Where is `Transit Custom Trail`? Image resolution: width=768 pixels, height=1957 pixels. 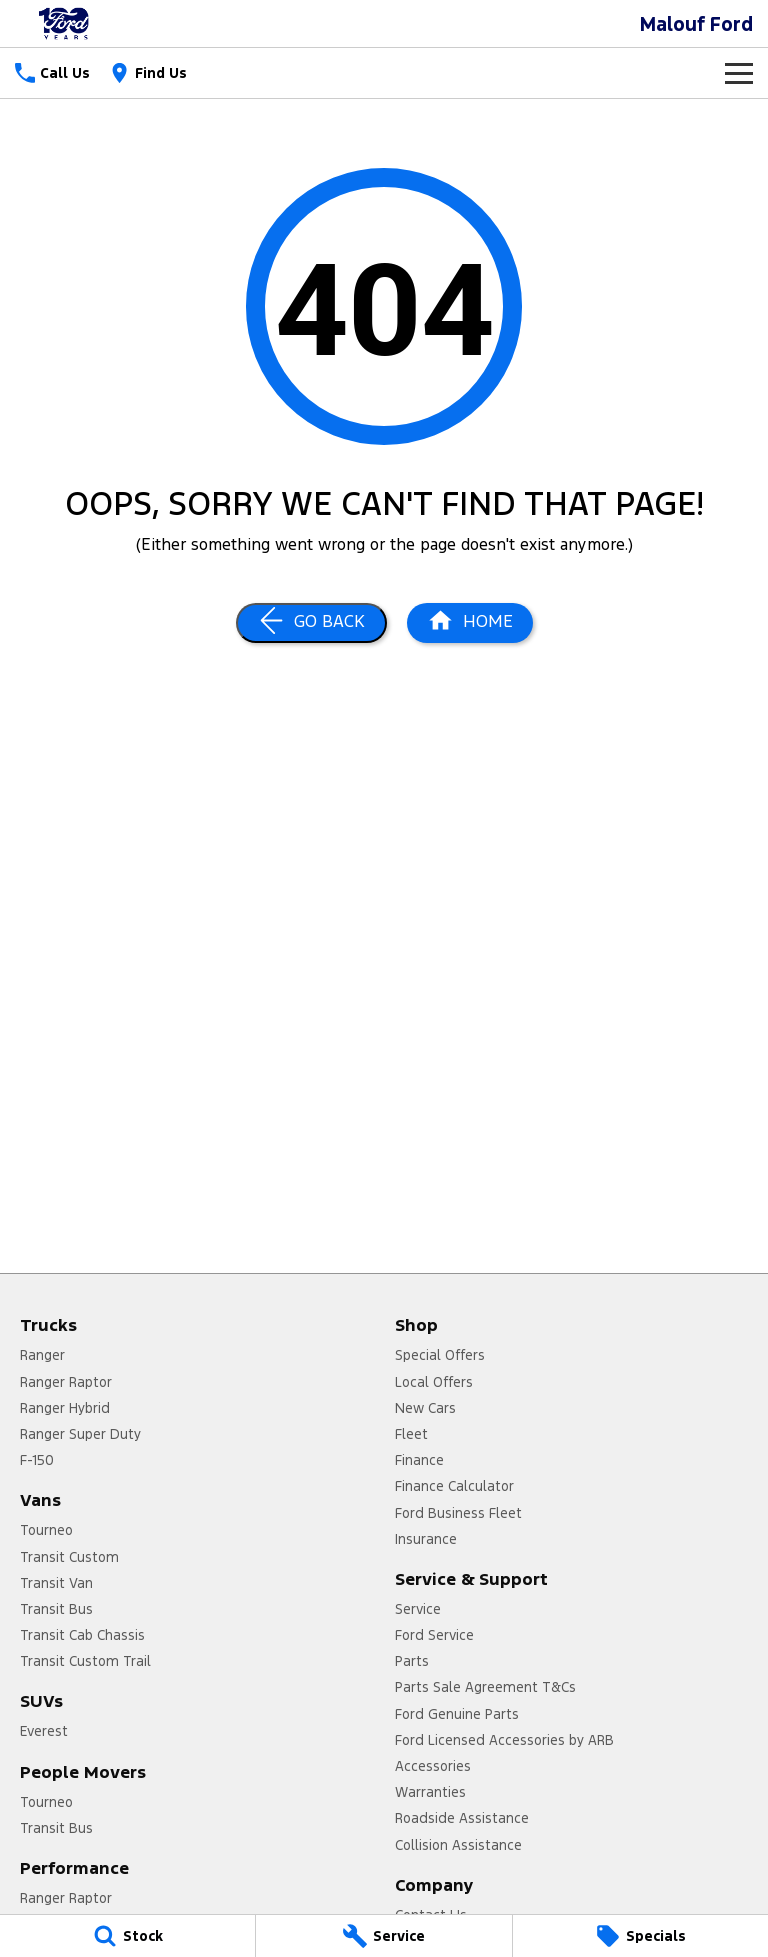
Transit Custom Trail is located at coordinates (85, 1661).